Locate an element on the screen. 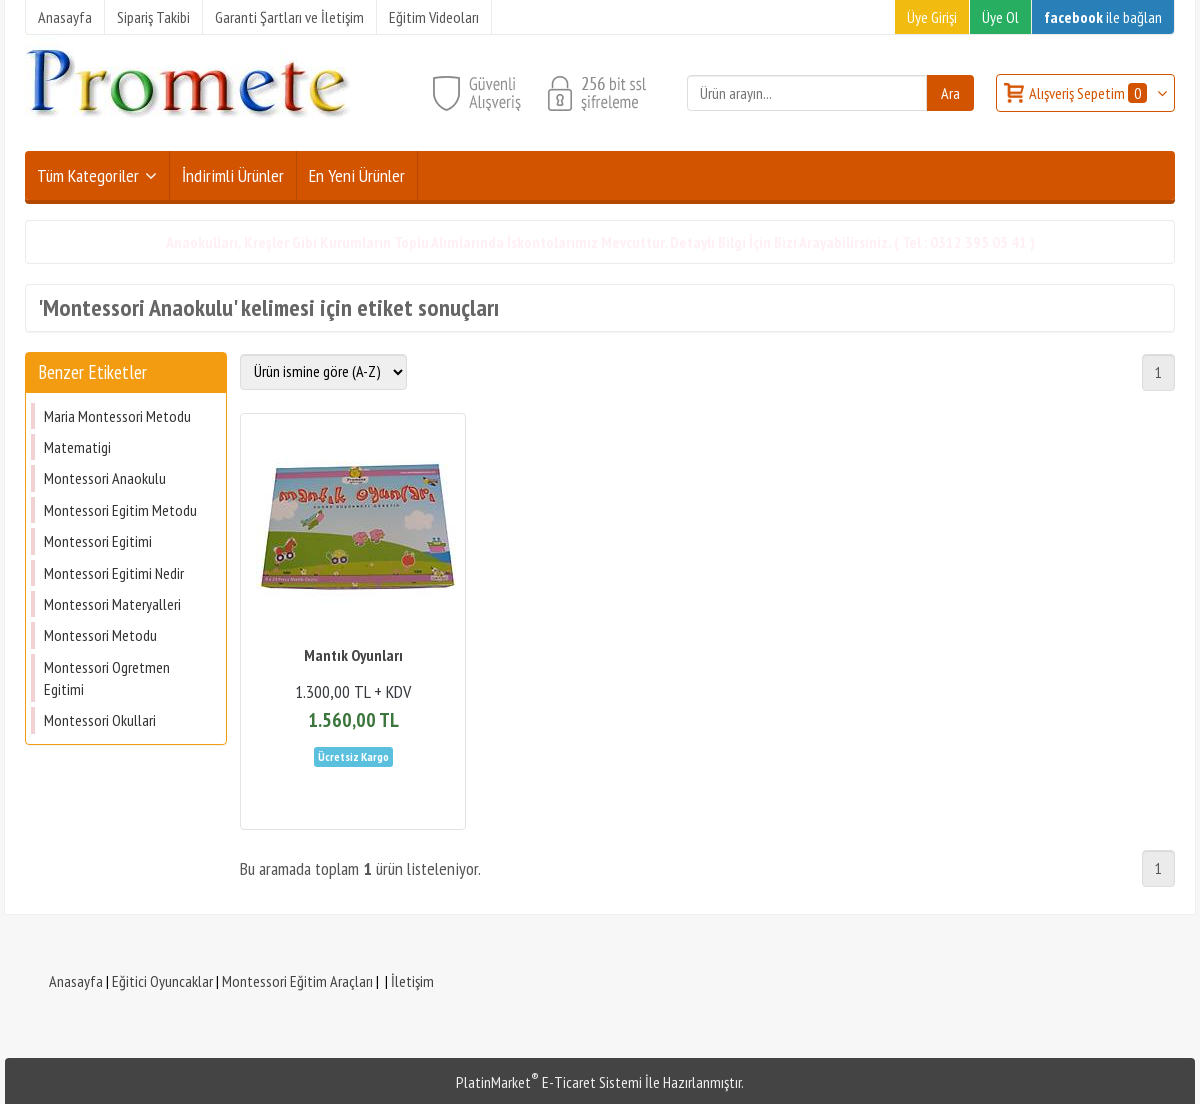 The height and width of the screenshot is (1104, 1200). Montessori Egitimi Nedir is located at coordinates (114, 573).